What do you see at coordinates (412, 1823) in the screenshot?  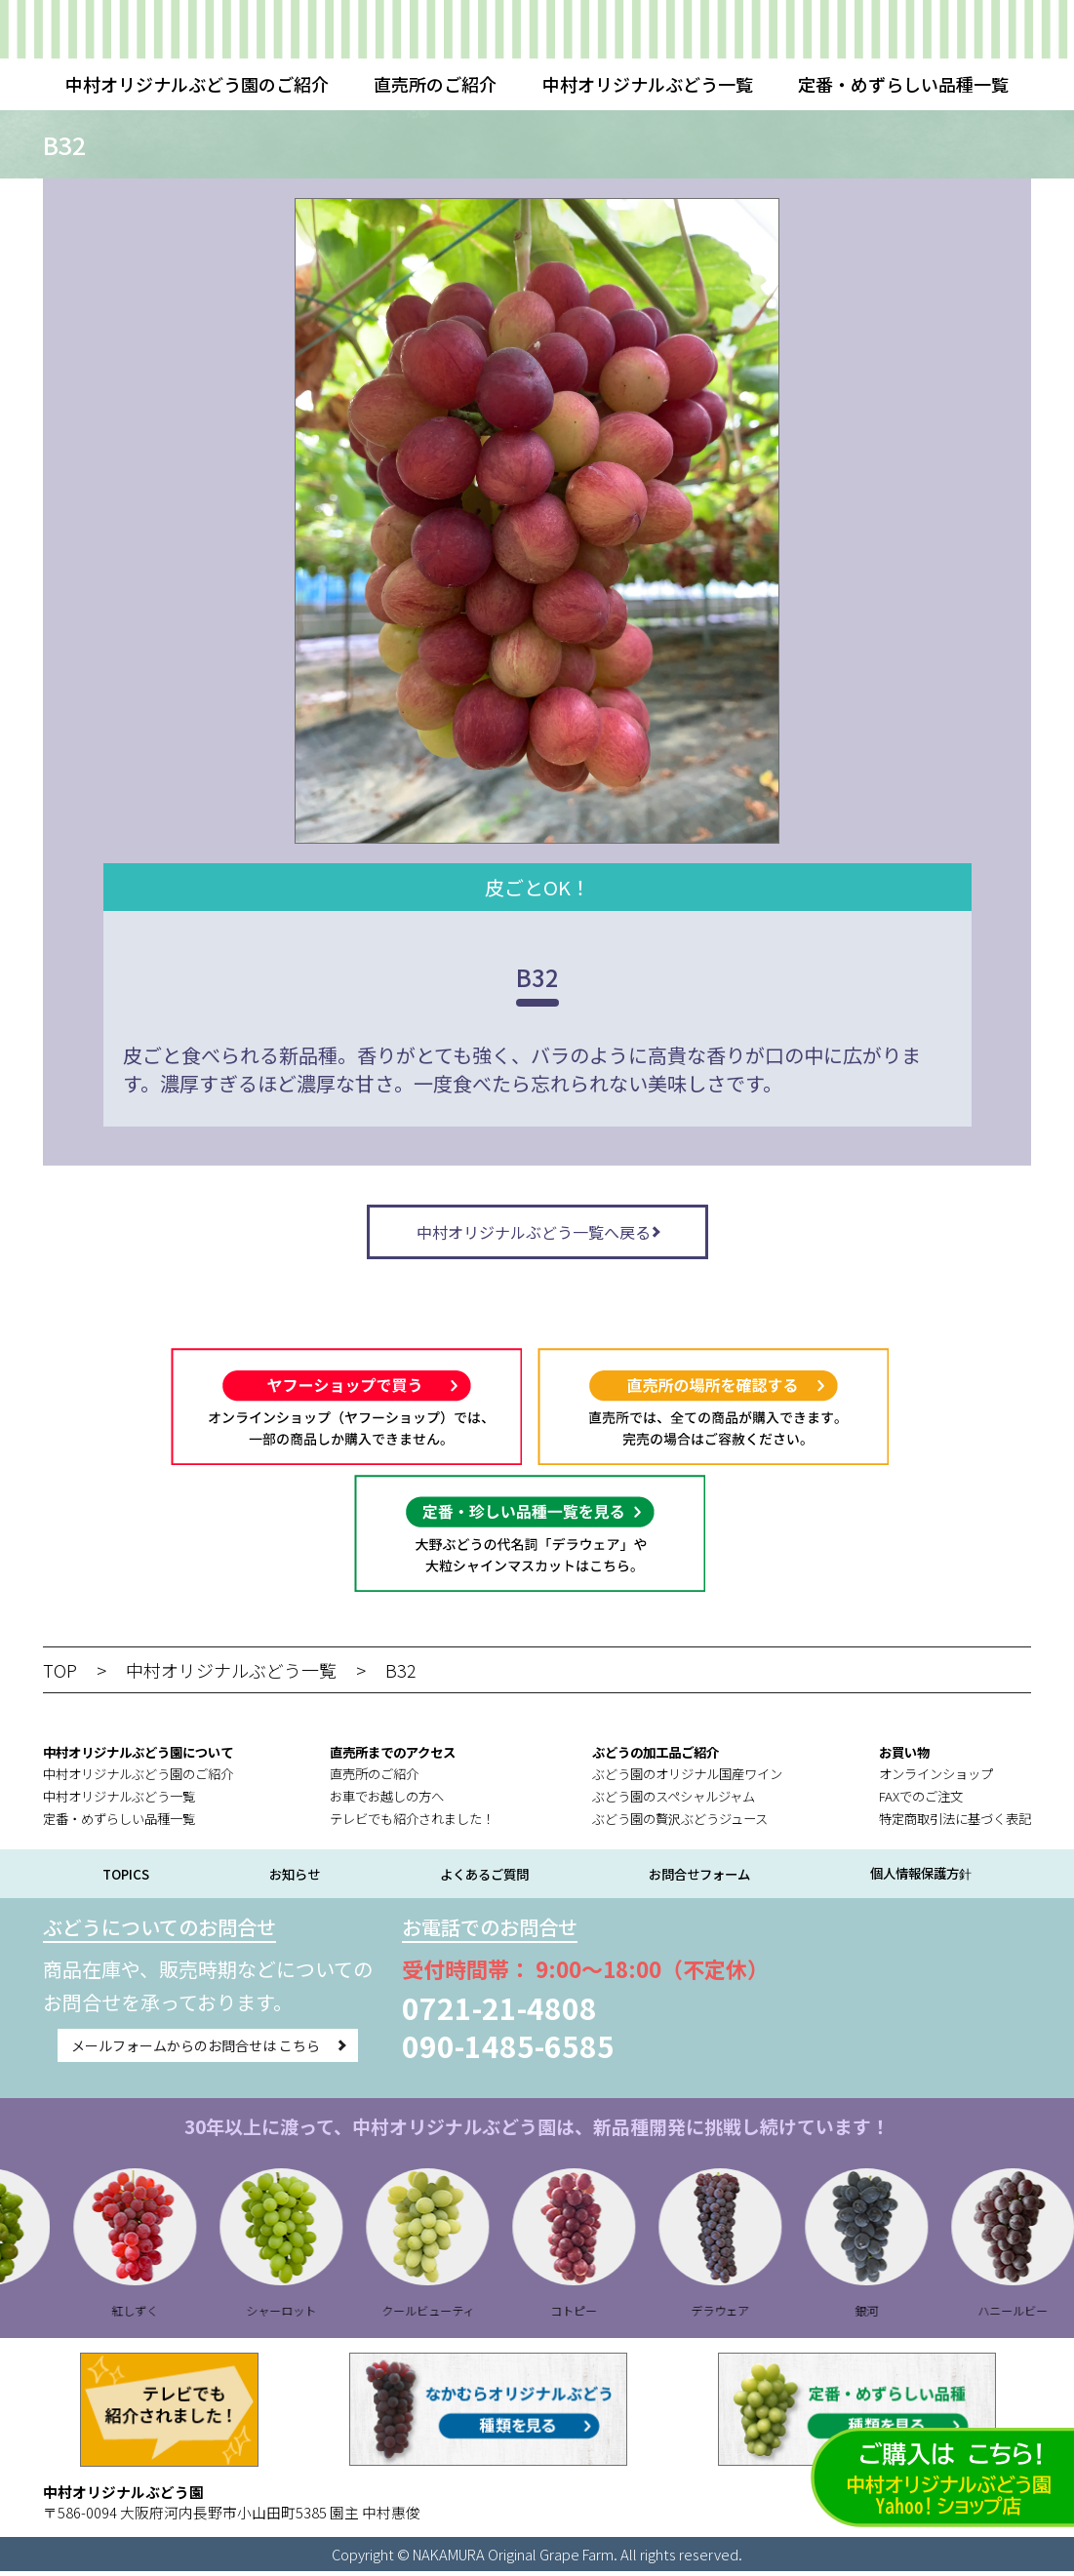 I see `テレビでも紹介されました！` at bounding box center [412, 1823].